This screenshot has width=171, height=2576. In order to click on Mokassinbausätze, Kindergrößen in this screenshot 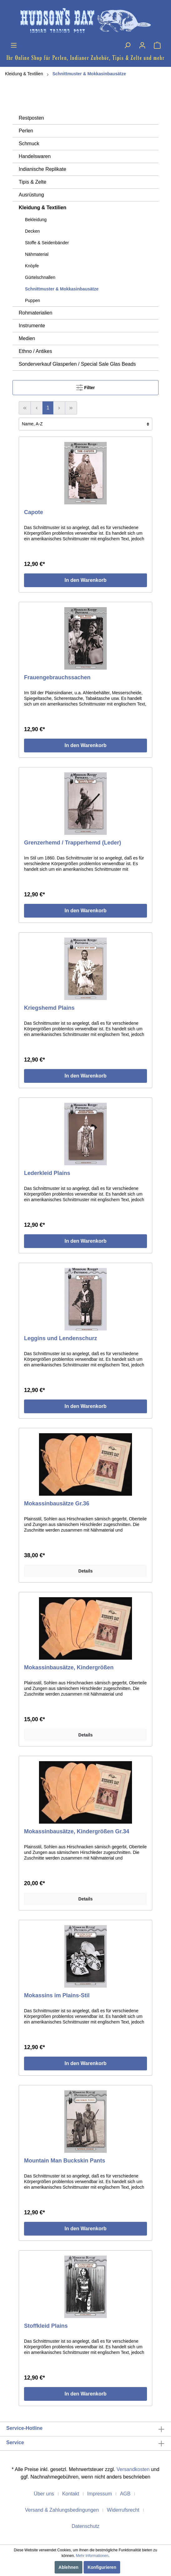, I will do `click(69, 1667)`.